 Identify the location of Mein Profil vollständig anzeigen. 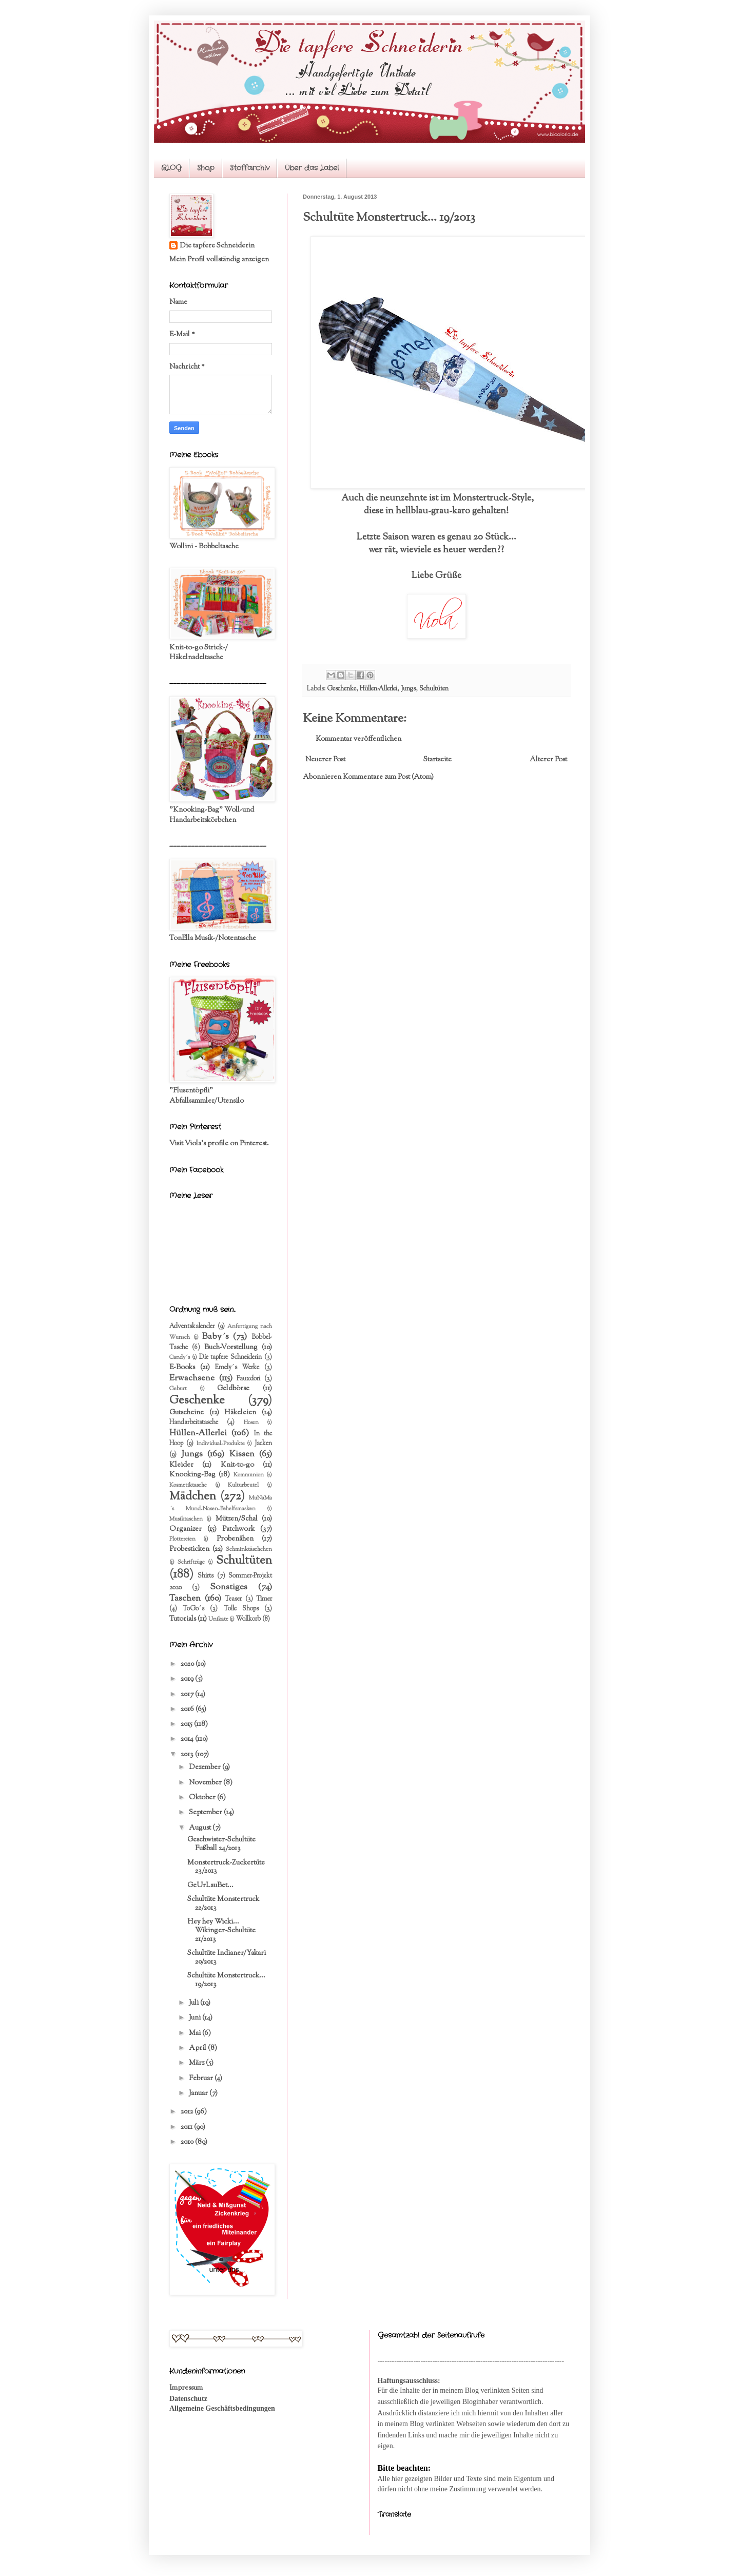
(219, 260).